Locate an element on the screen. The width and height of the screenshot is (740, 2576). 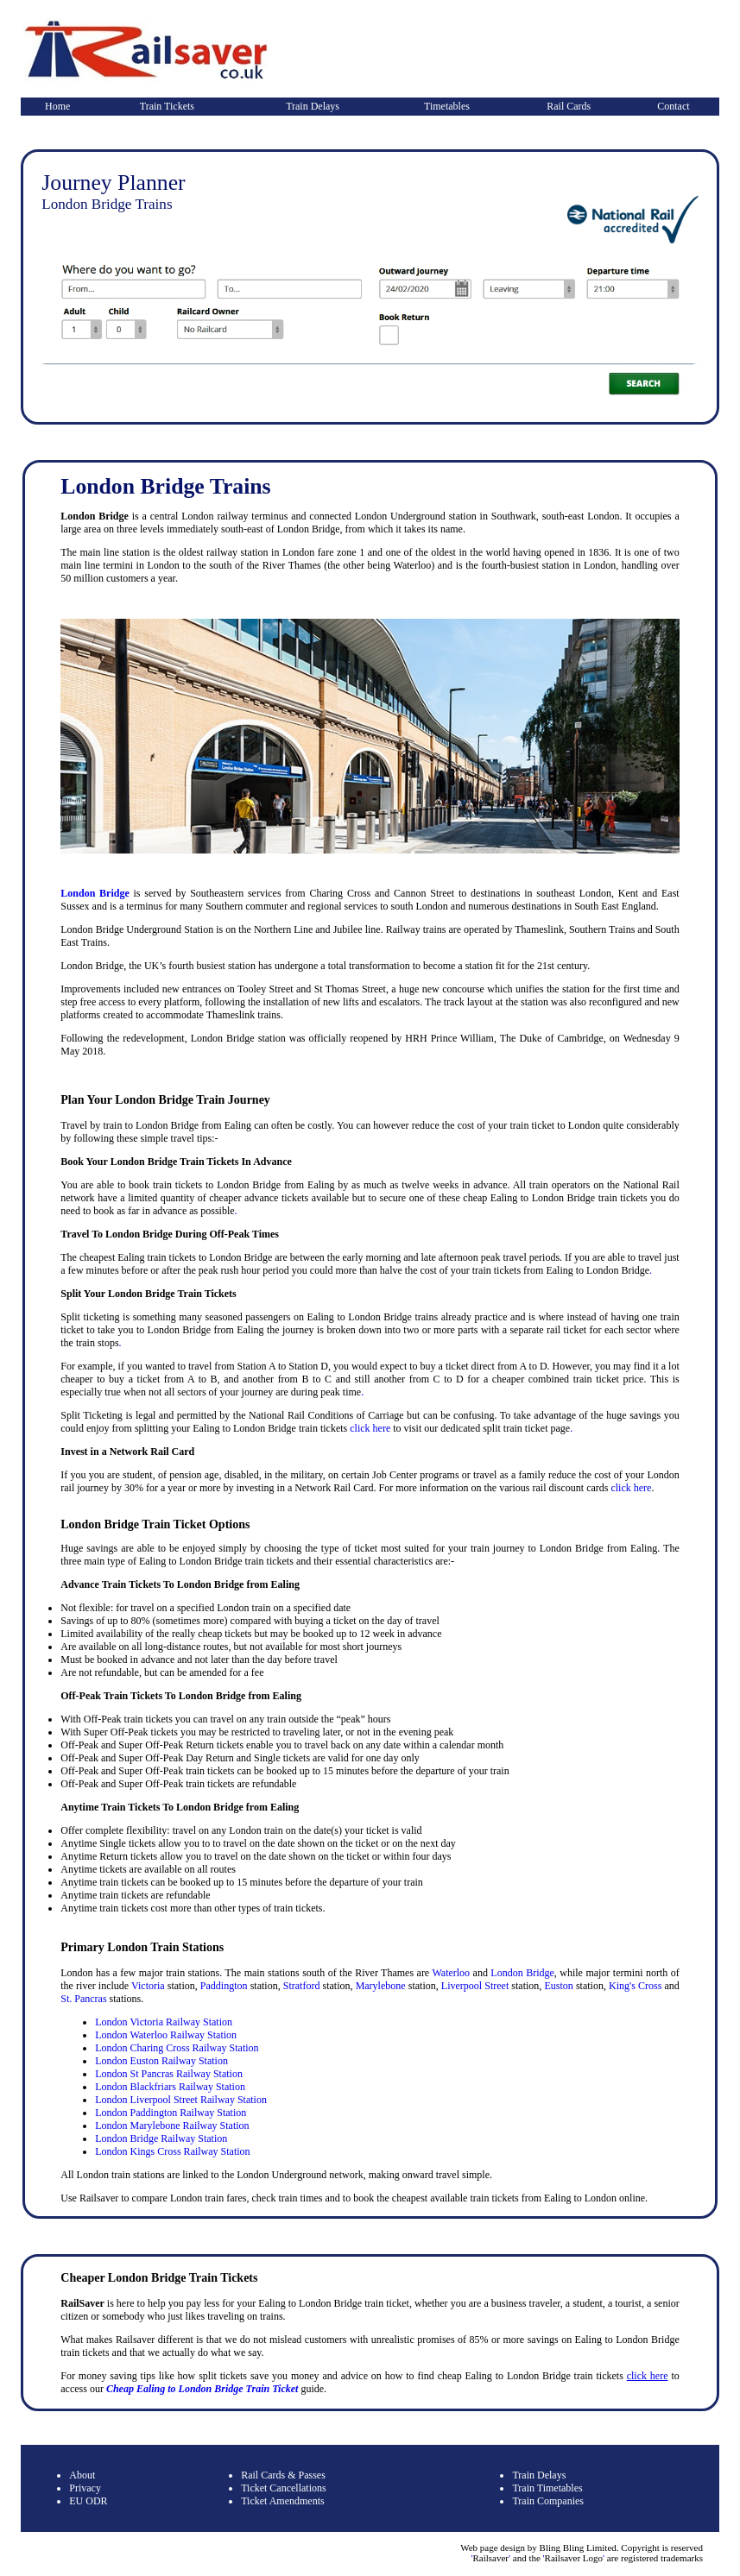
Train Tickets is located at coordinates (167, 106).